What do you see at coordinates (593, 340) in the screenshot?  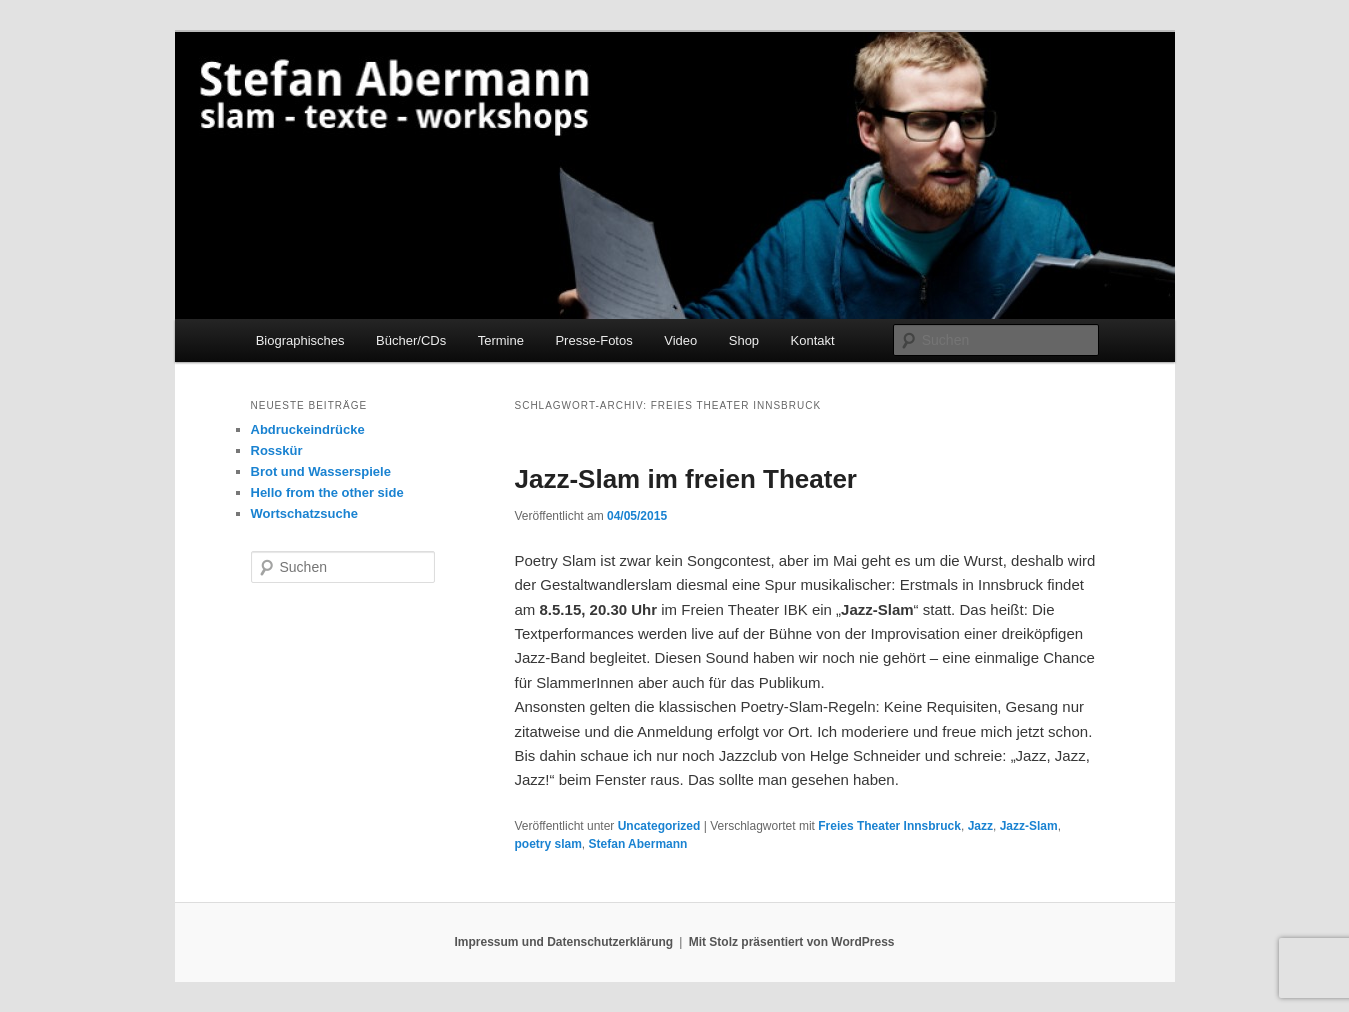 I see `Presse-Fotos` at bounding box center [593, 340].